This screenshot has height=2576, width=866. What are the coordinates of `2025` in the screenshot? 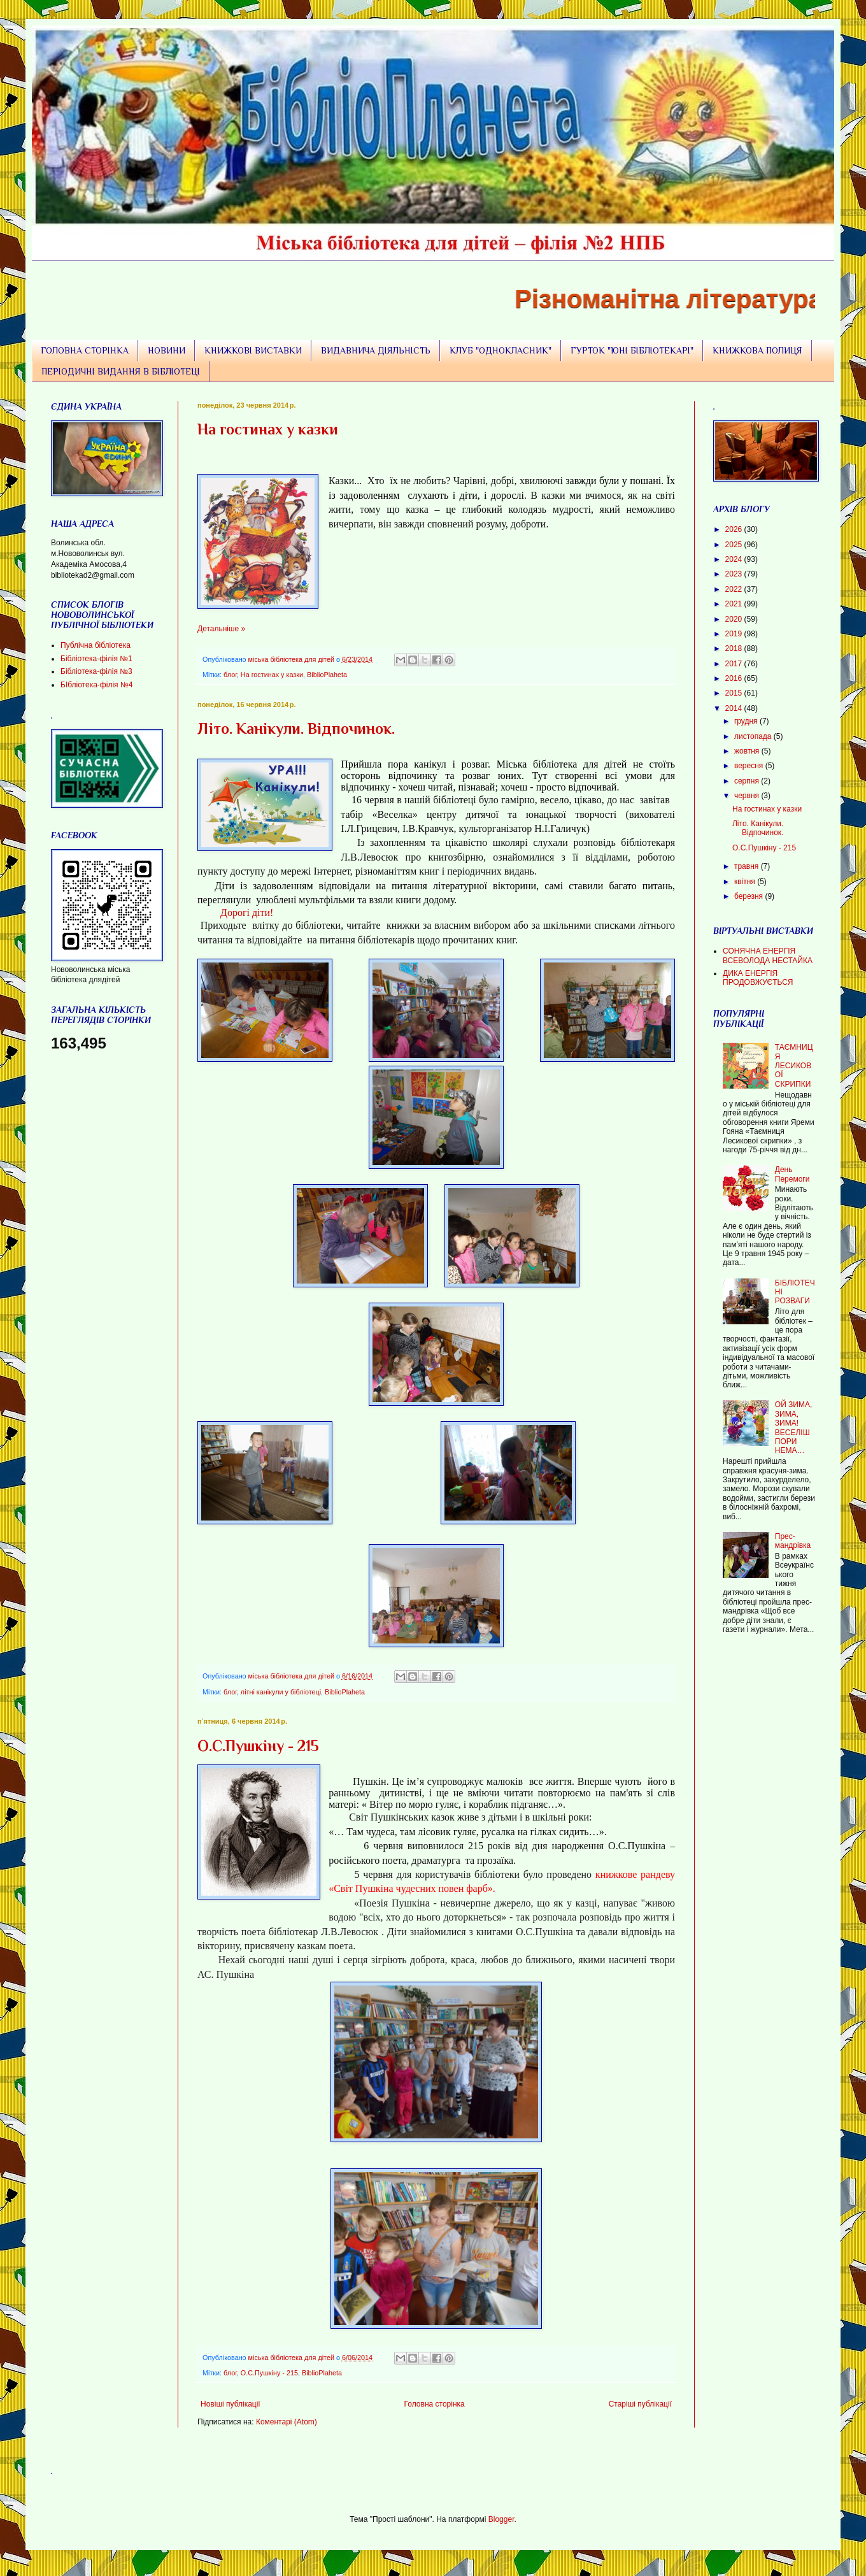 It's located at (734, 544).